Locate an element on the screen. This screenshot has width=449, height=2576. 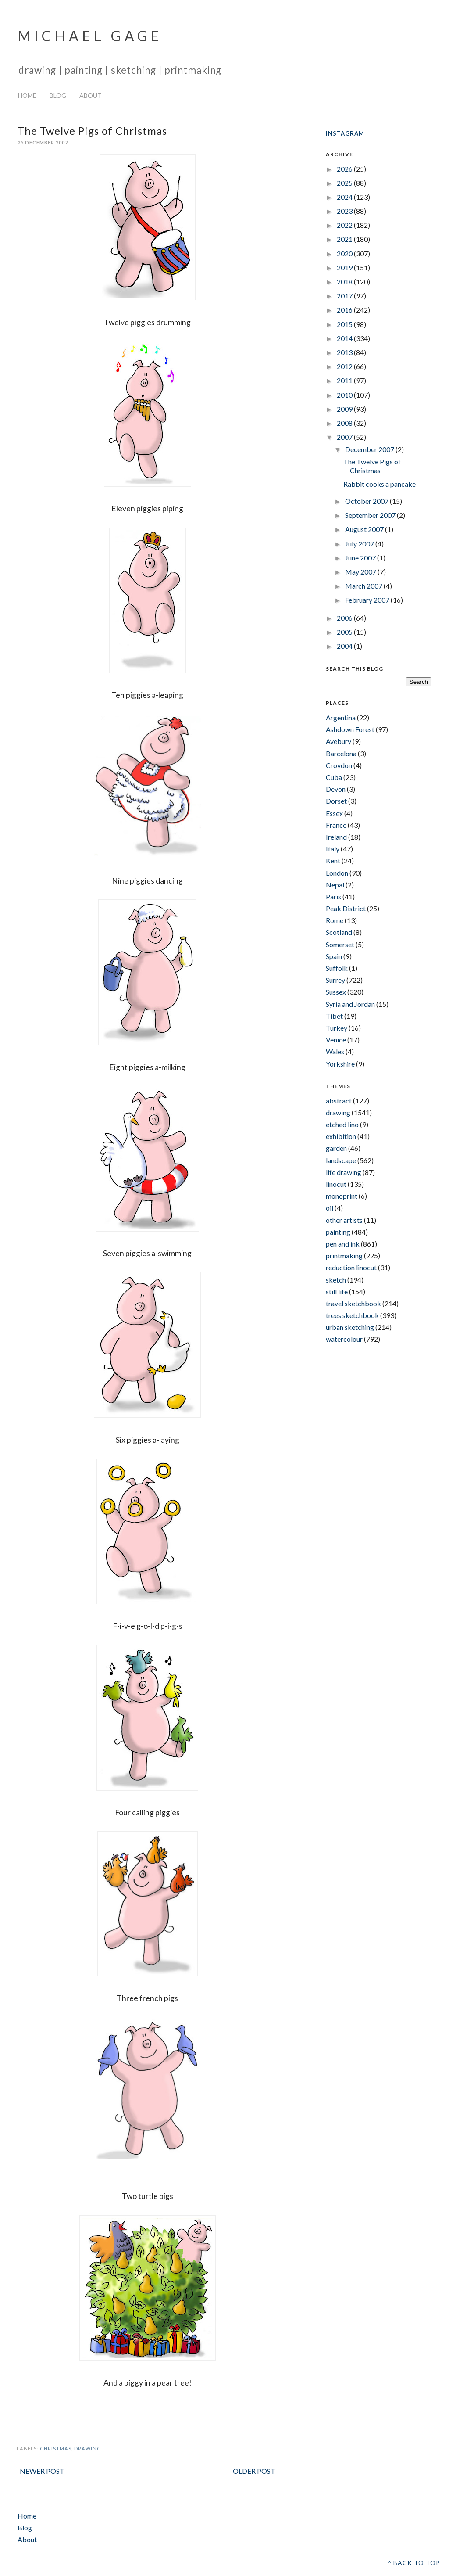
2018 is located at coordinates (345, 281).